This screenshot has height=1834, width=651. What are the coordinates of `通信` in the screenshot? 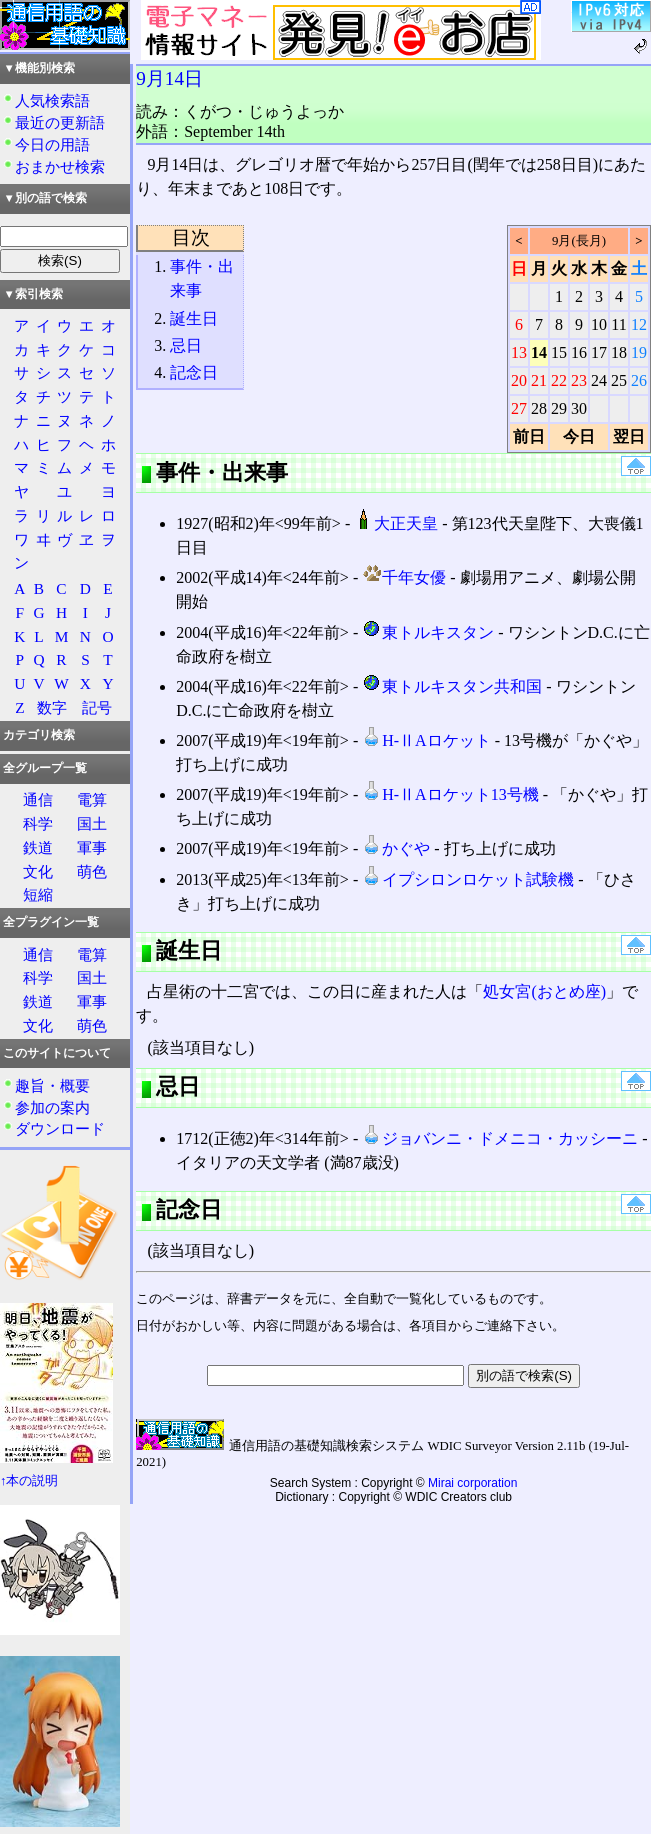 It's located at (38, 799).